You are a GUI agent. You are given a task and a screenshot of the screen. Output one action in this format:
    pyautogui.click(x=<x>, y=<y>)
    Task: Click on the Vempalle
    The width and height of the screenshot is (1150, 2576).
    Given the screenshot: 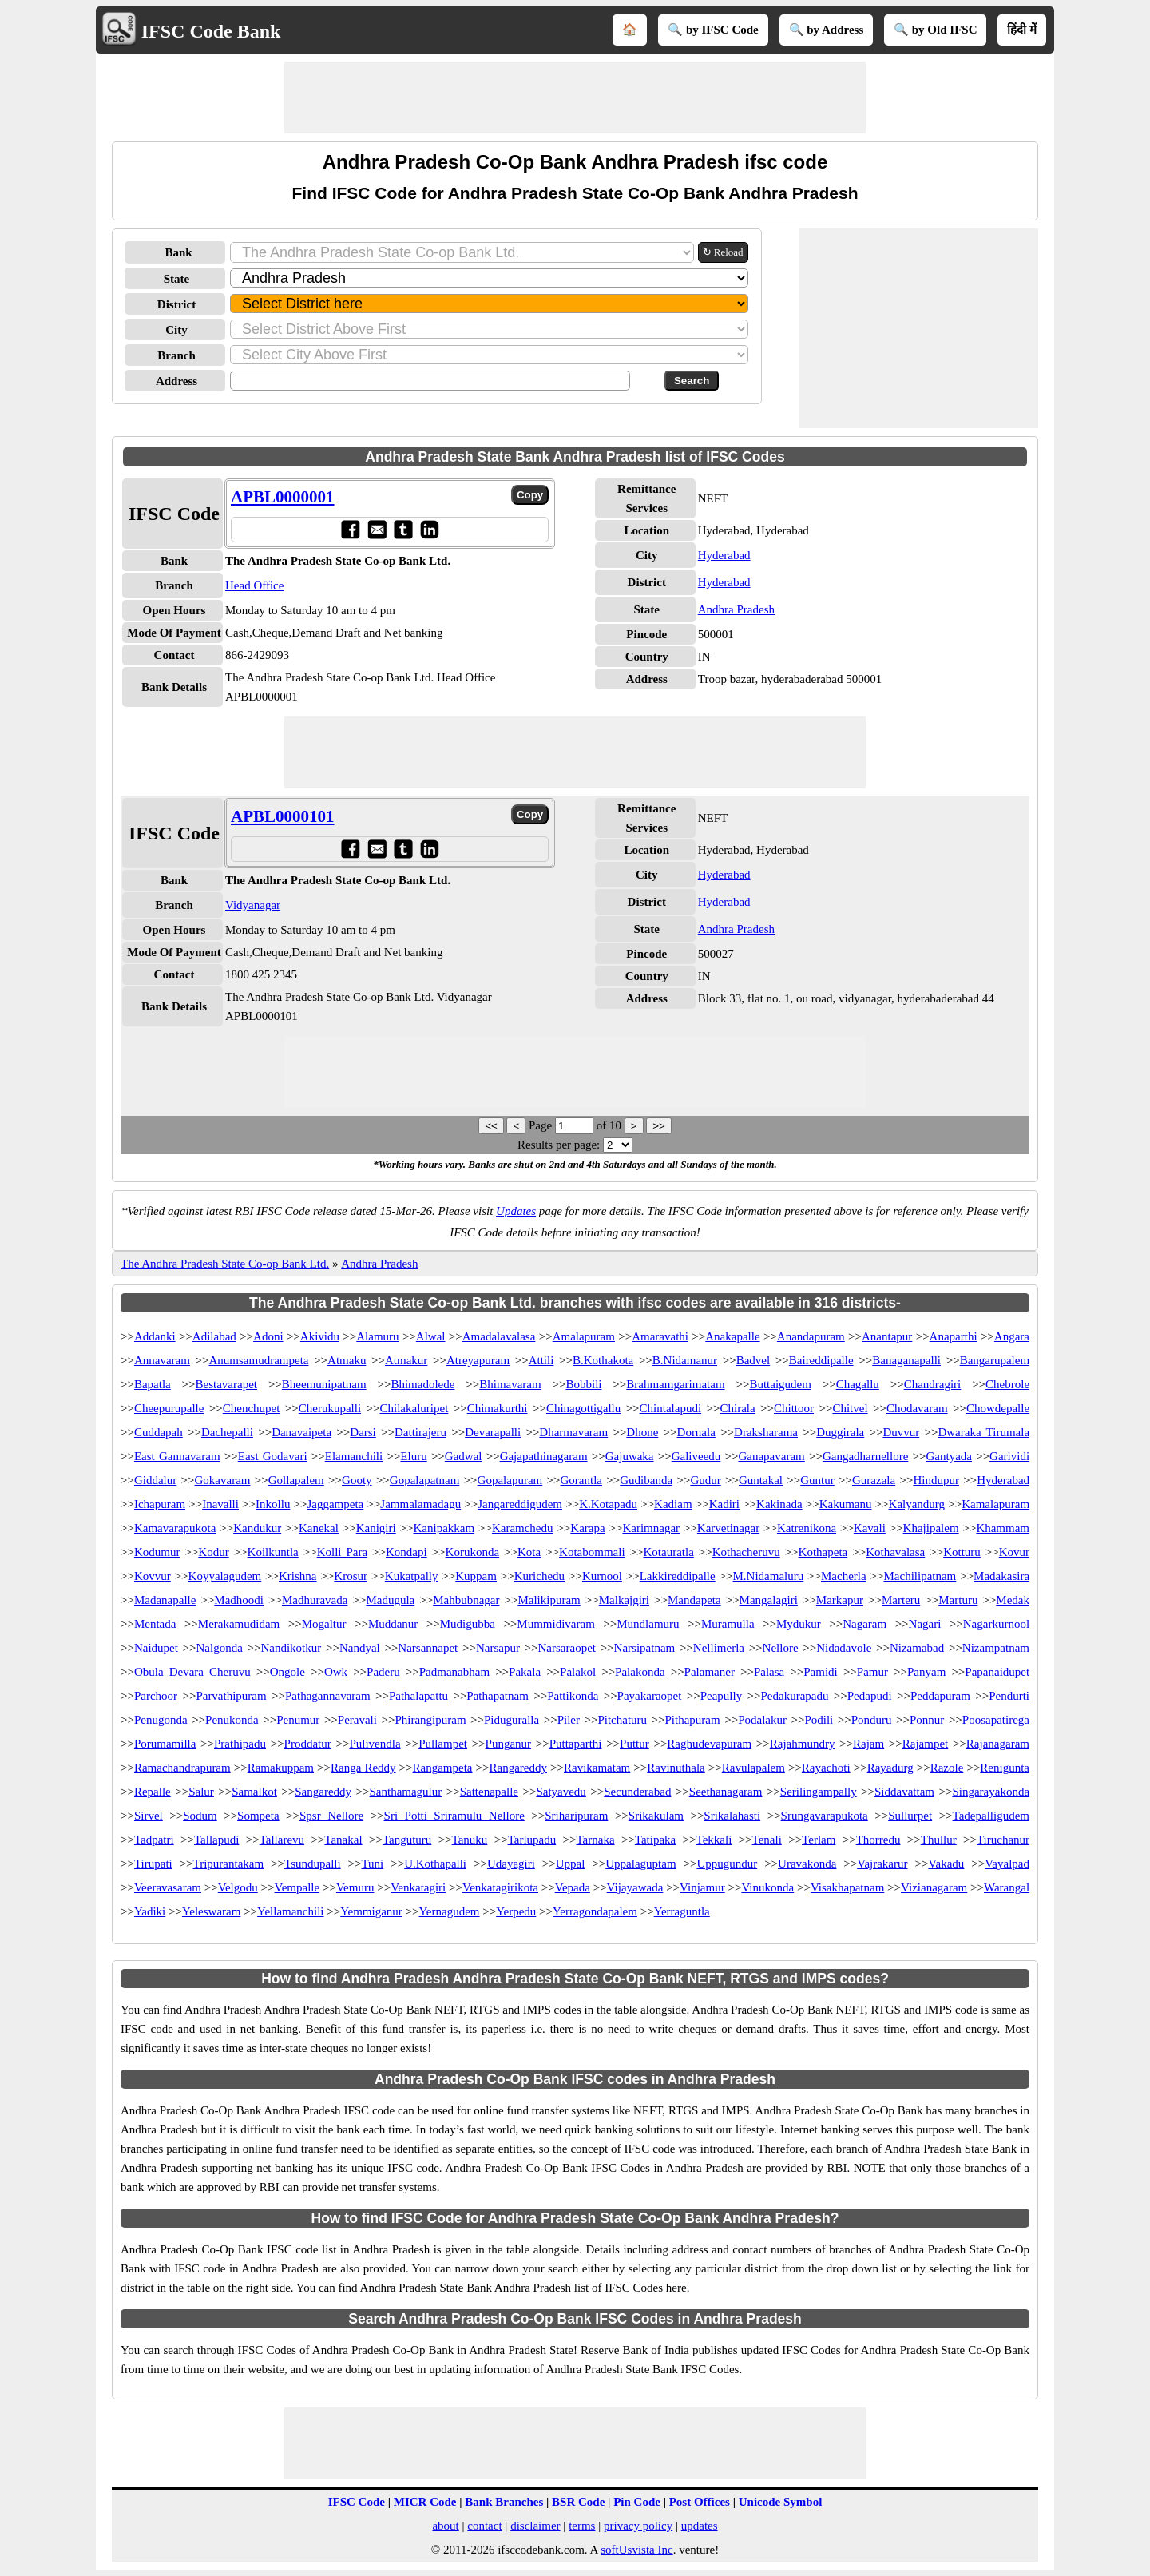 What is the action you would take?
    pyautogui.click(x=297, y=1887)
    